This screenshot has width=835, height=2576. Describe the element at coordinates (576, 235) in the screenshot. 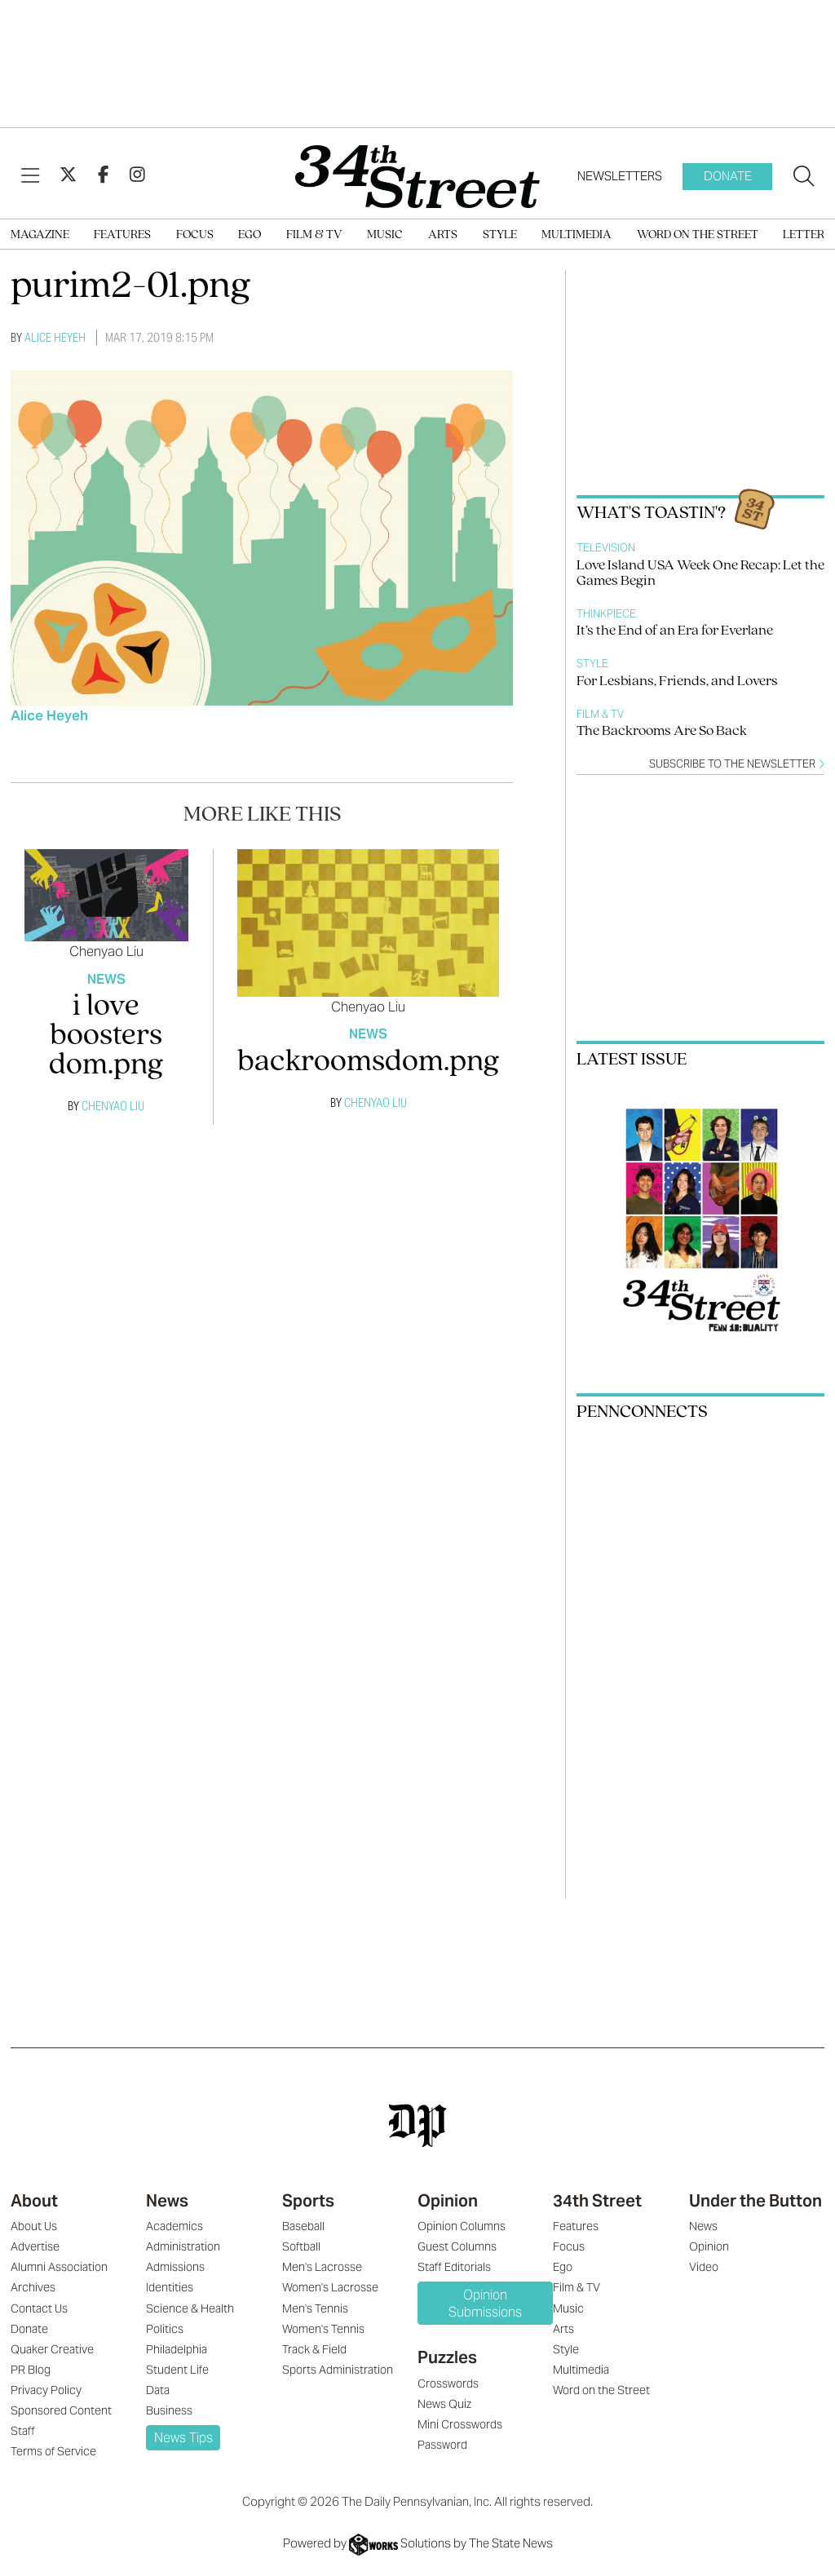

I see `Multimedia` at that location.